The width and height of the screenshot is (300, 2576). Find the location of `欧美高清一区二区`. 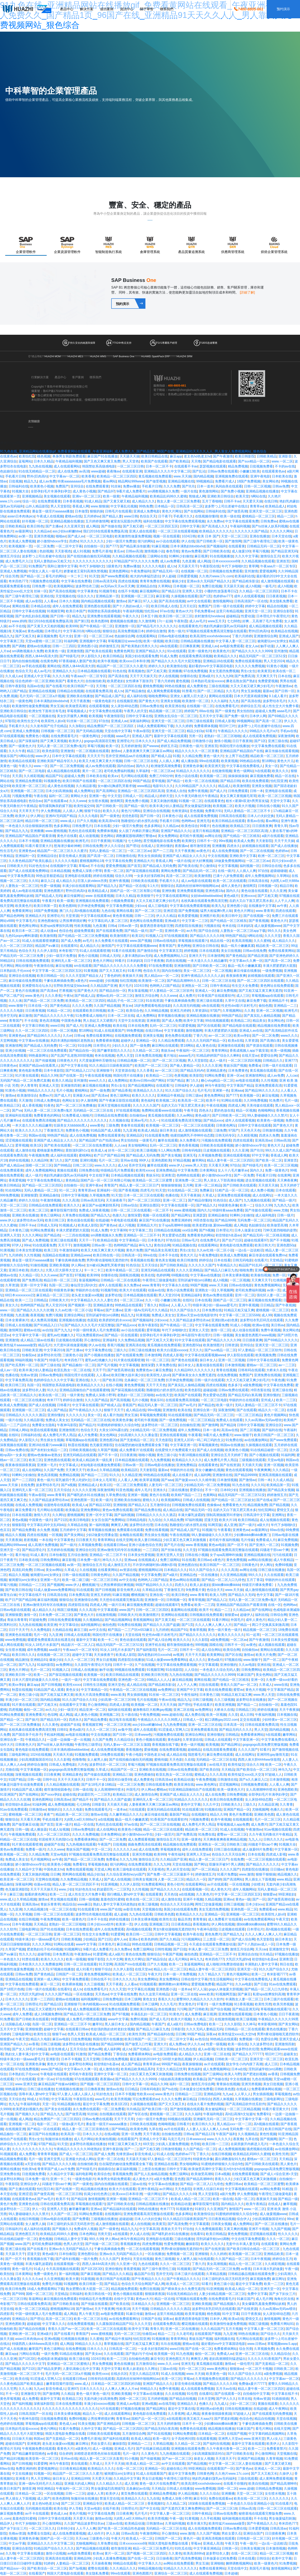

欧美高清一区二区 is located at coordinates (191, 1100).